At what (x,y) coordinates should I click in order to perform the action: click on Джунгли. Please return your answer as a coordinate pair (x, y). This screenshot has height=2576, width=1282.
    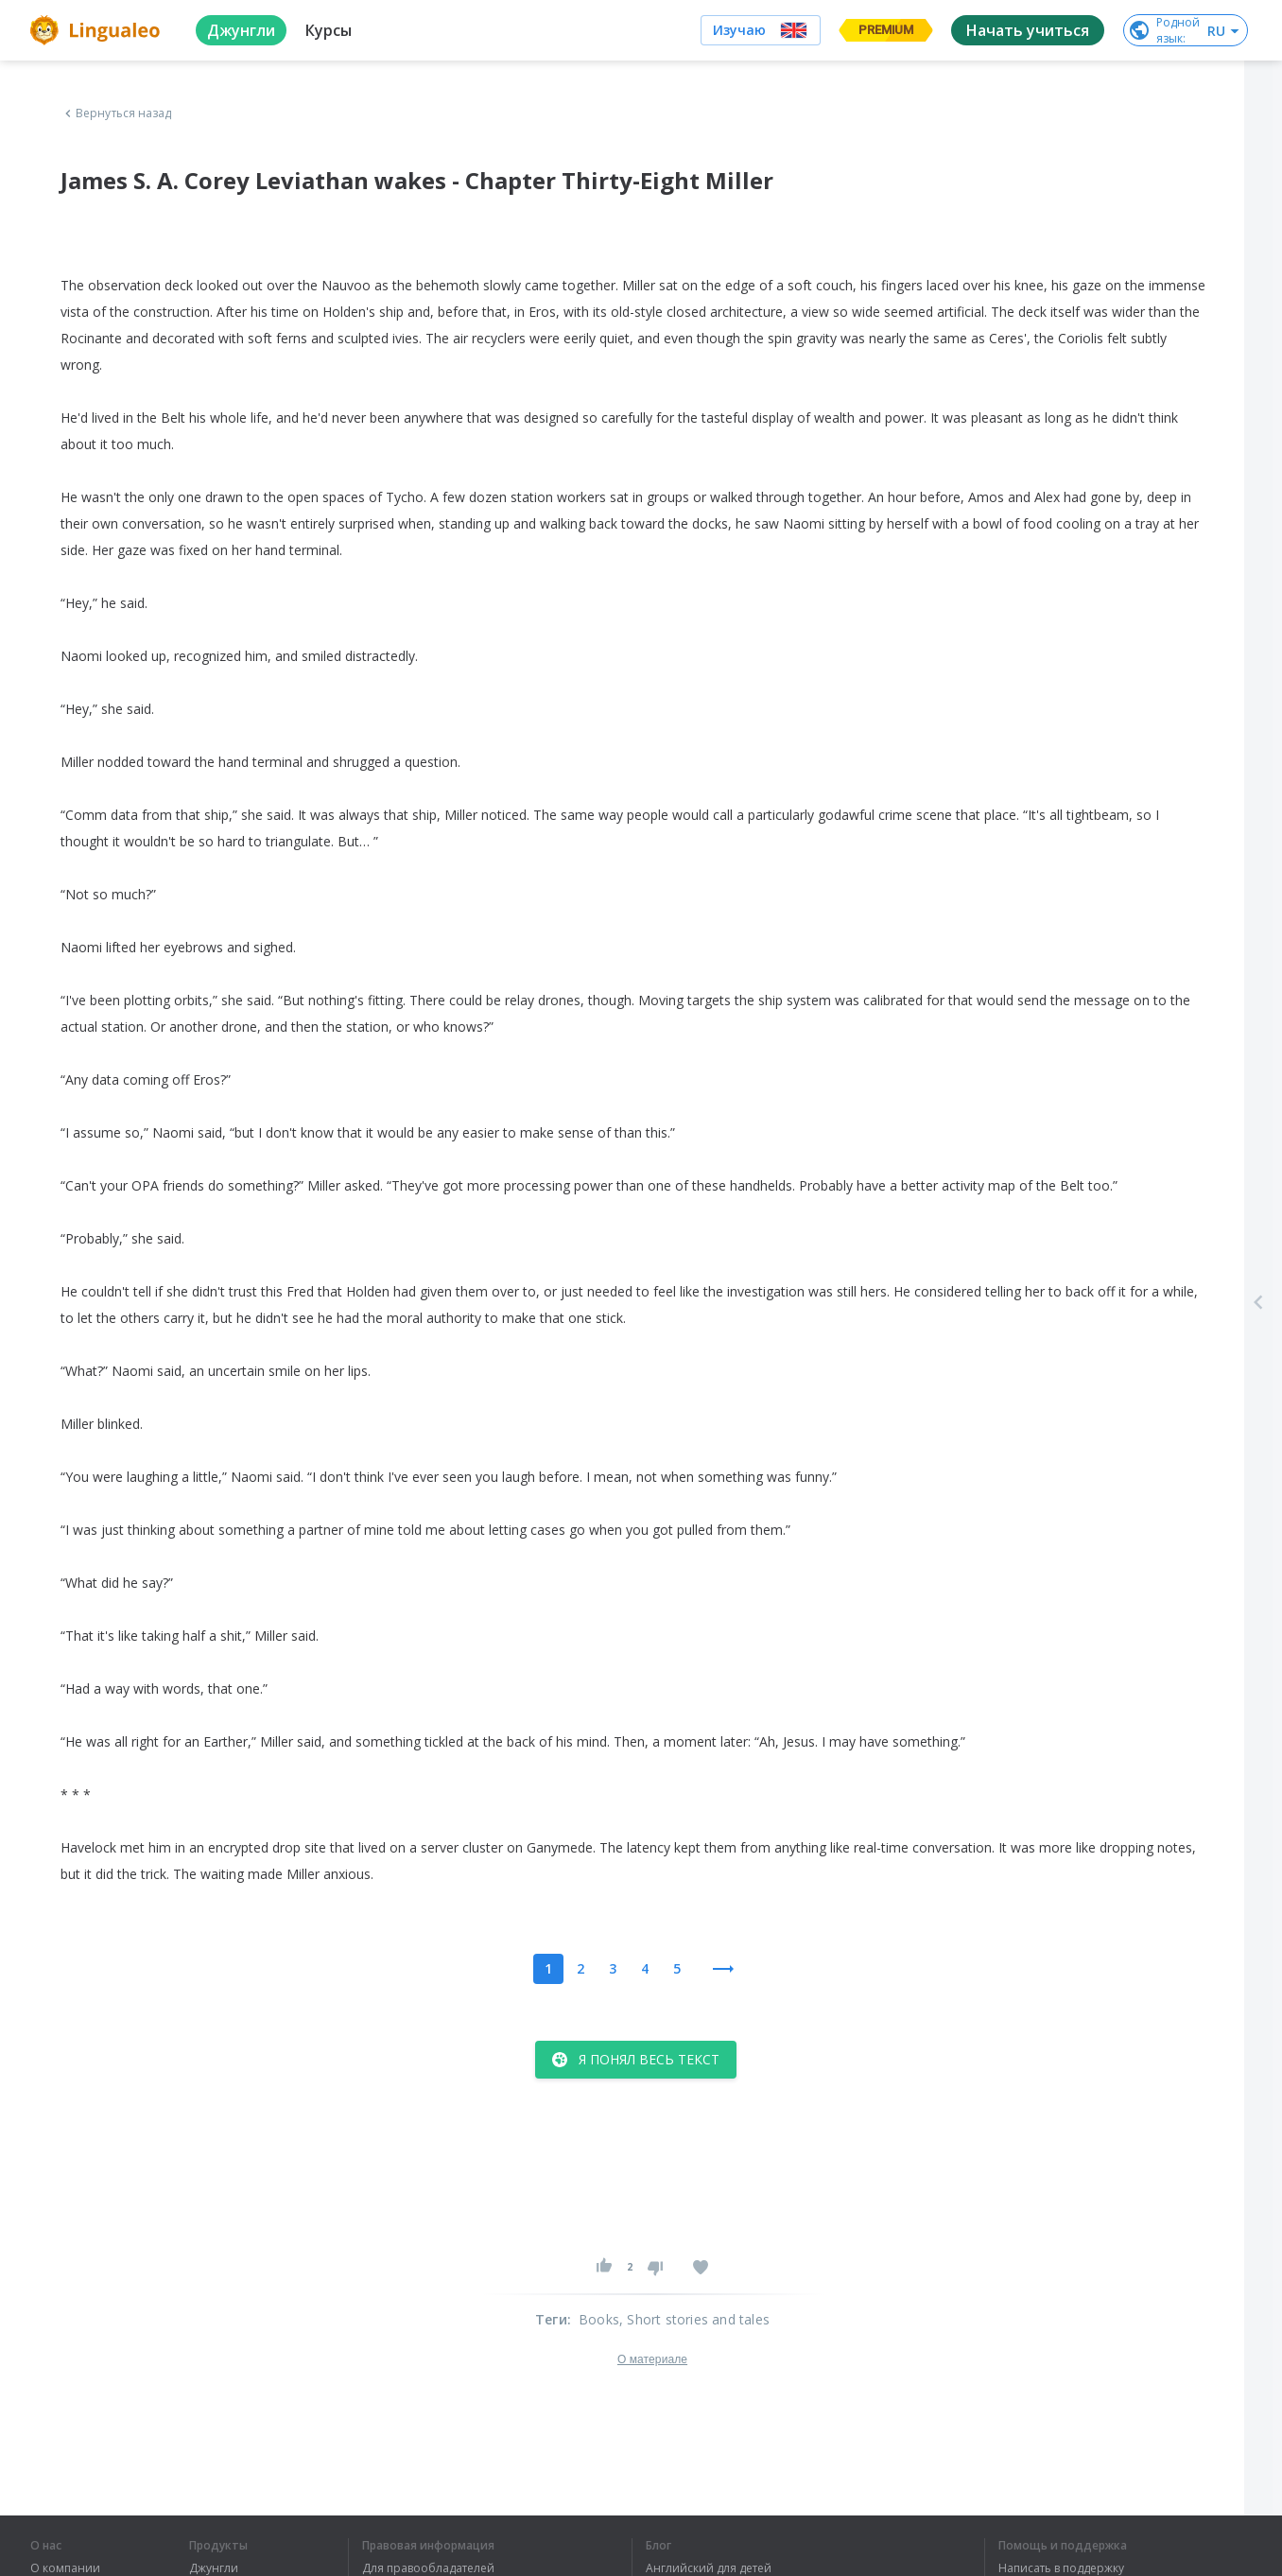
    Looking at the image, I should click on (213, 2568).